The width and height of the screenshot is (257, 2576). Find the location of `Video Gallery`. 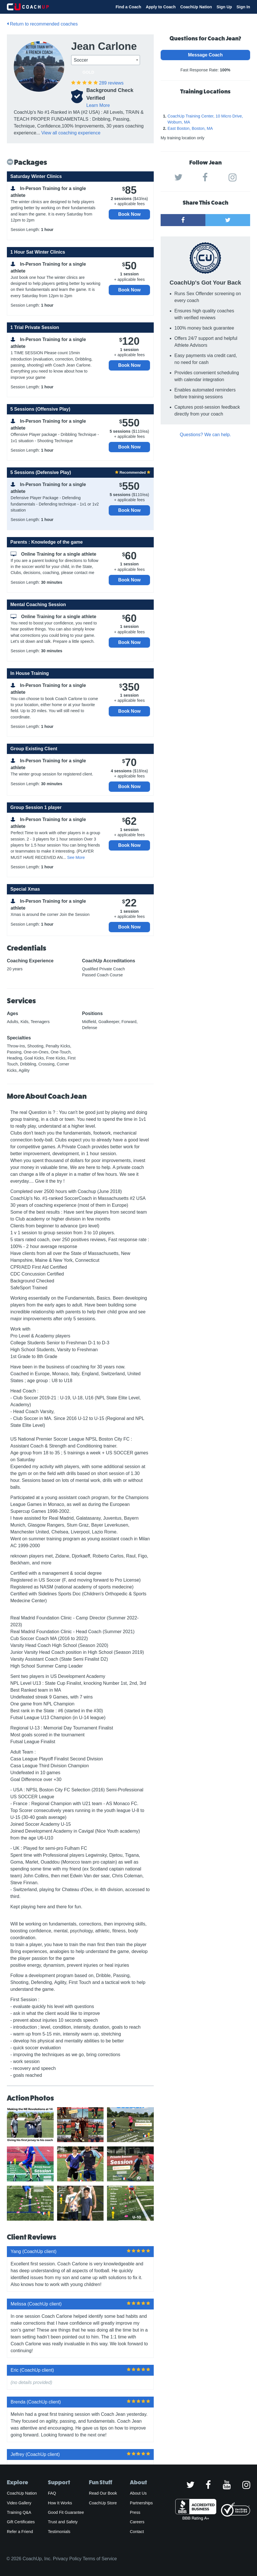

Video Gallery is located at coordinates (19, 2503).